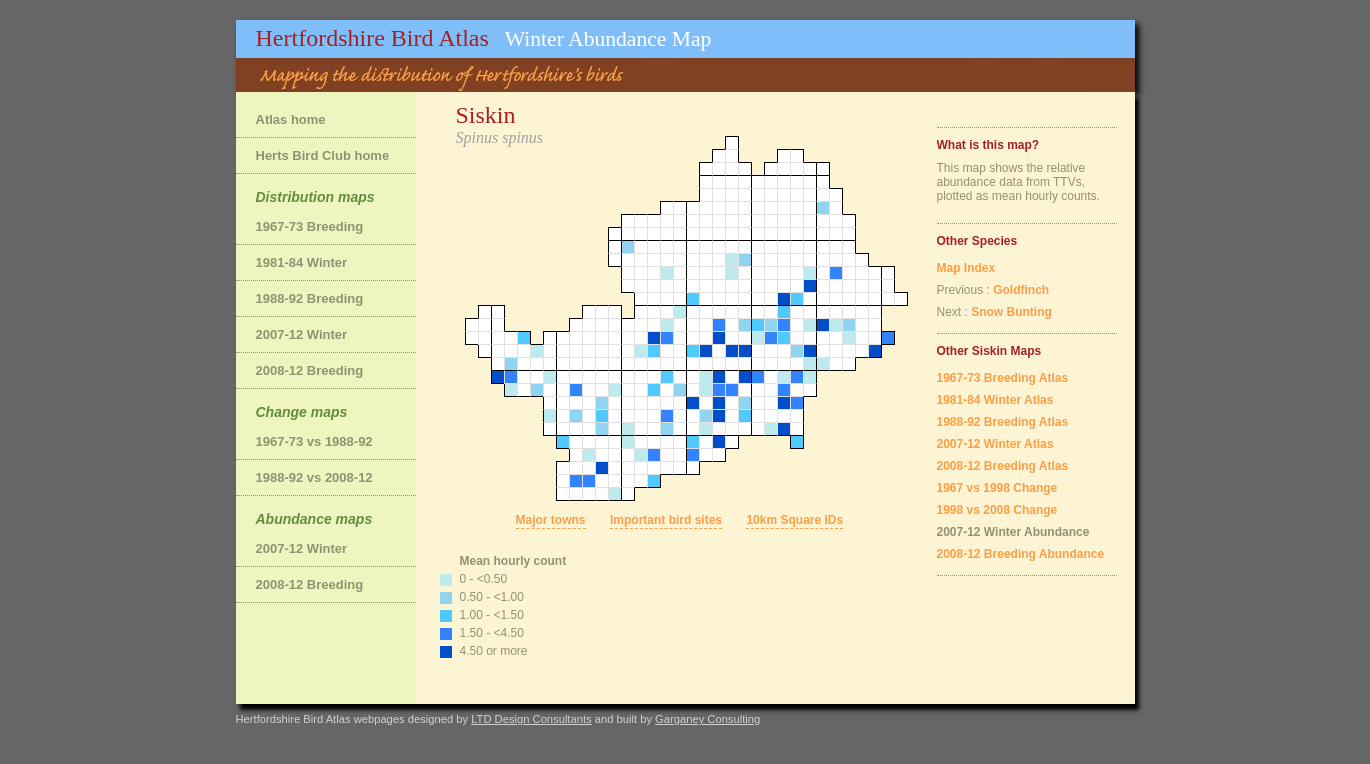 This screenshot has width=1370, height=764. I want to click on 1981-84 Winter, so click(302, 262).